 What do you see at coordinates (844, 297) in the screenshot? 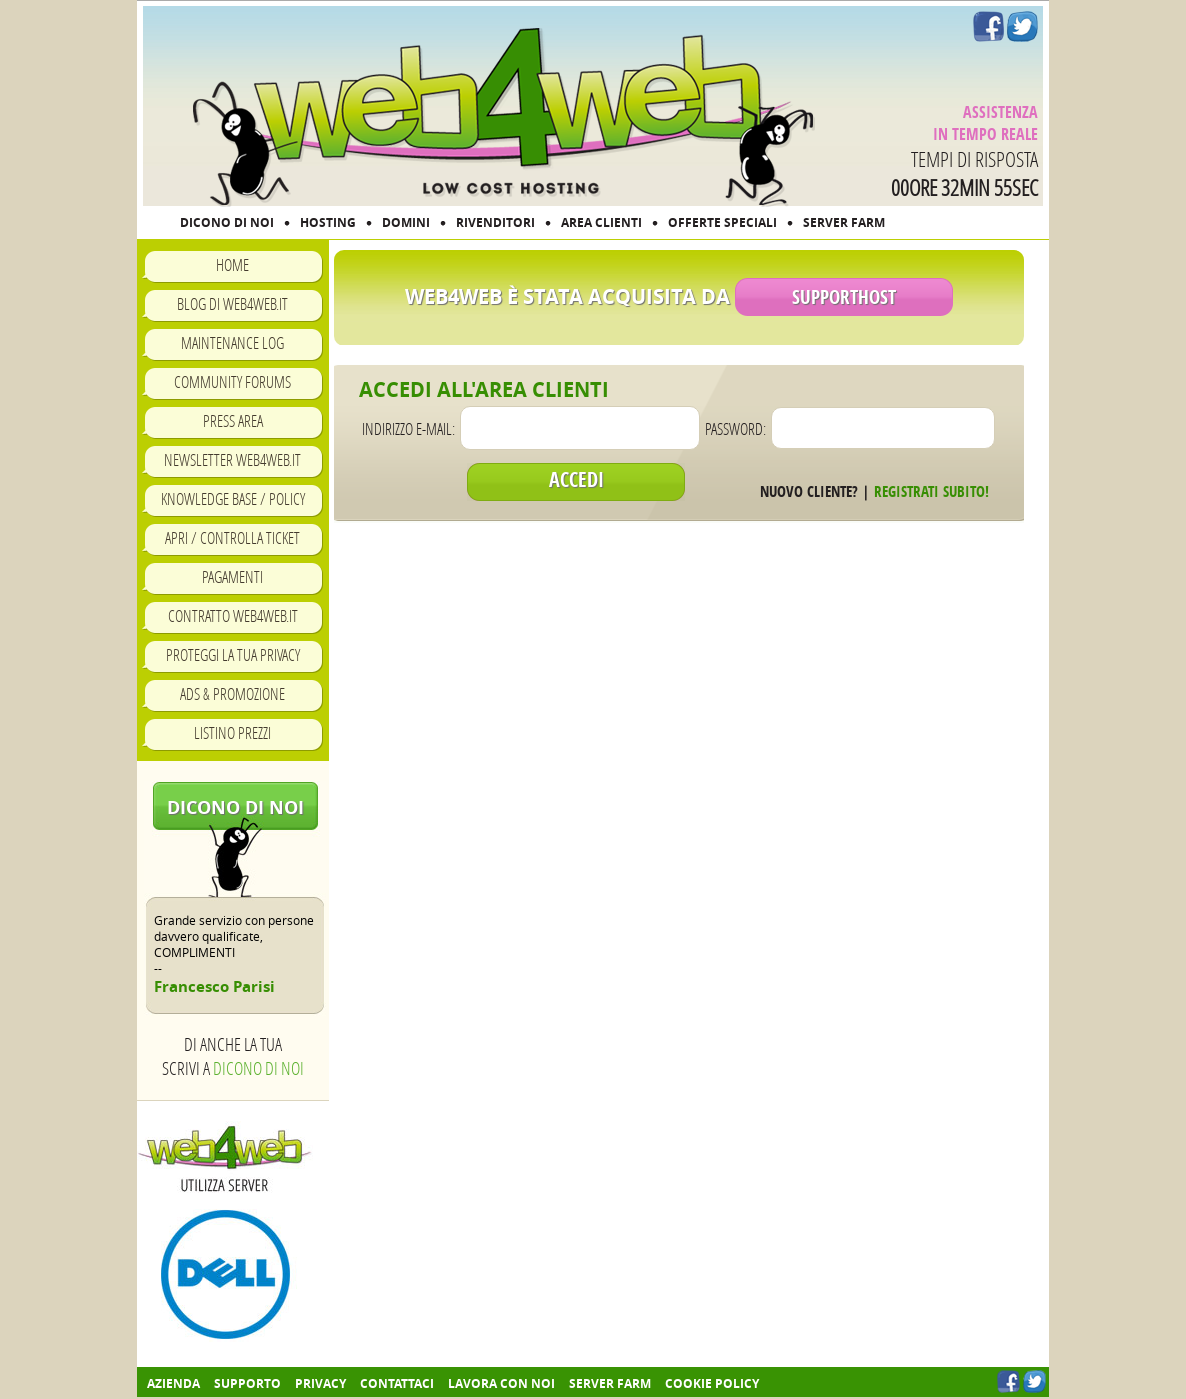
I see `SupportHost` at bounding box center [844, 297].